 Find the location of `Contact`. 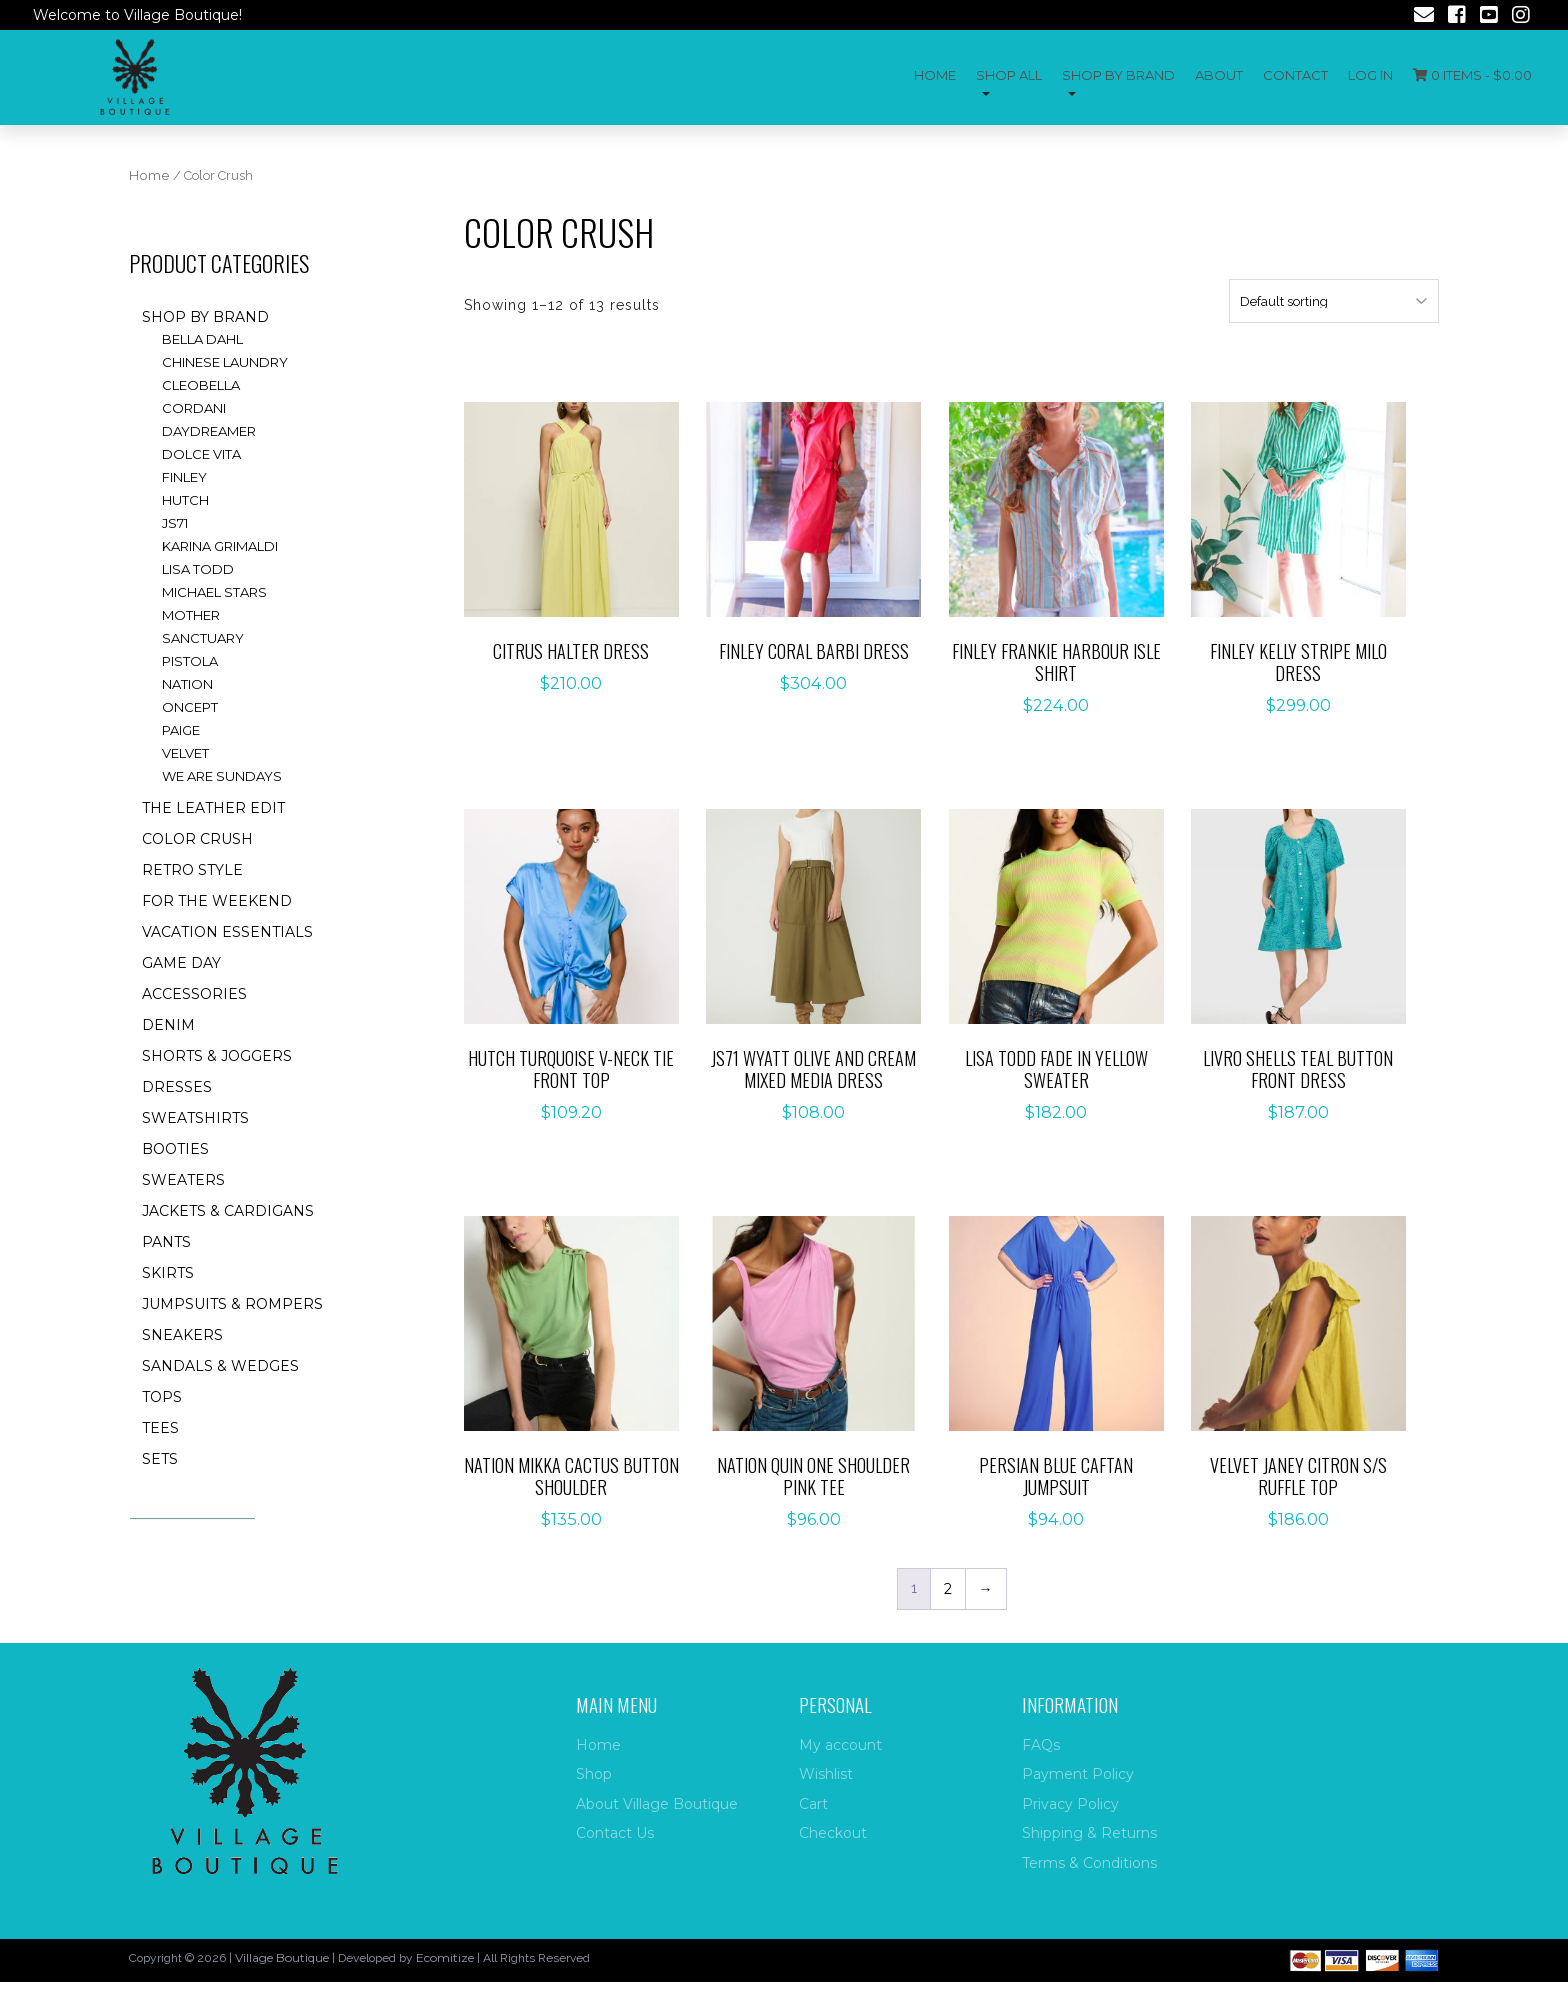

Contact is located at coordinates (1295, 75).